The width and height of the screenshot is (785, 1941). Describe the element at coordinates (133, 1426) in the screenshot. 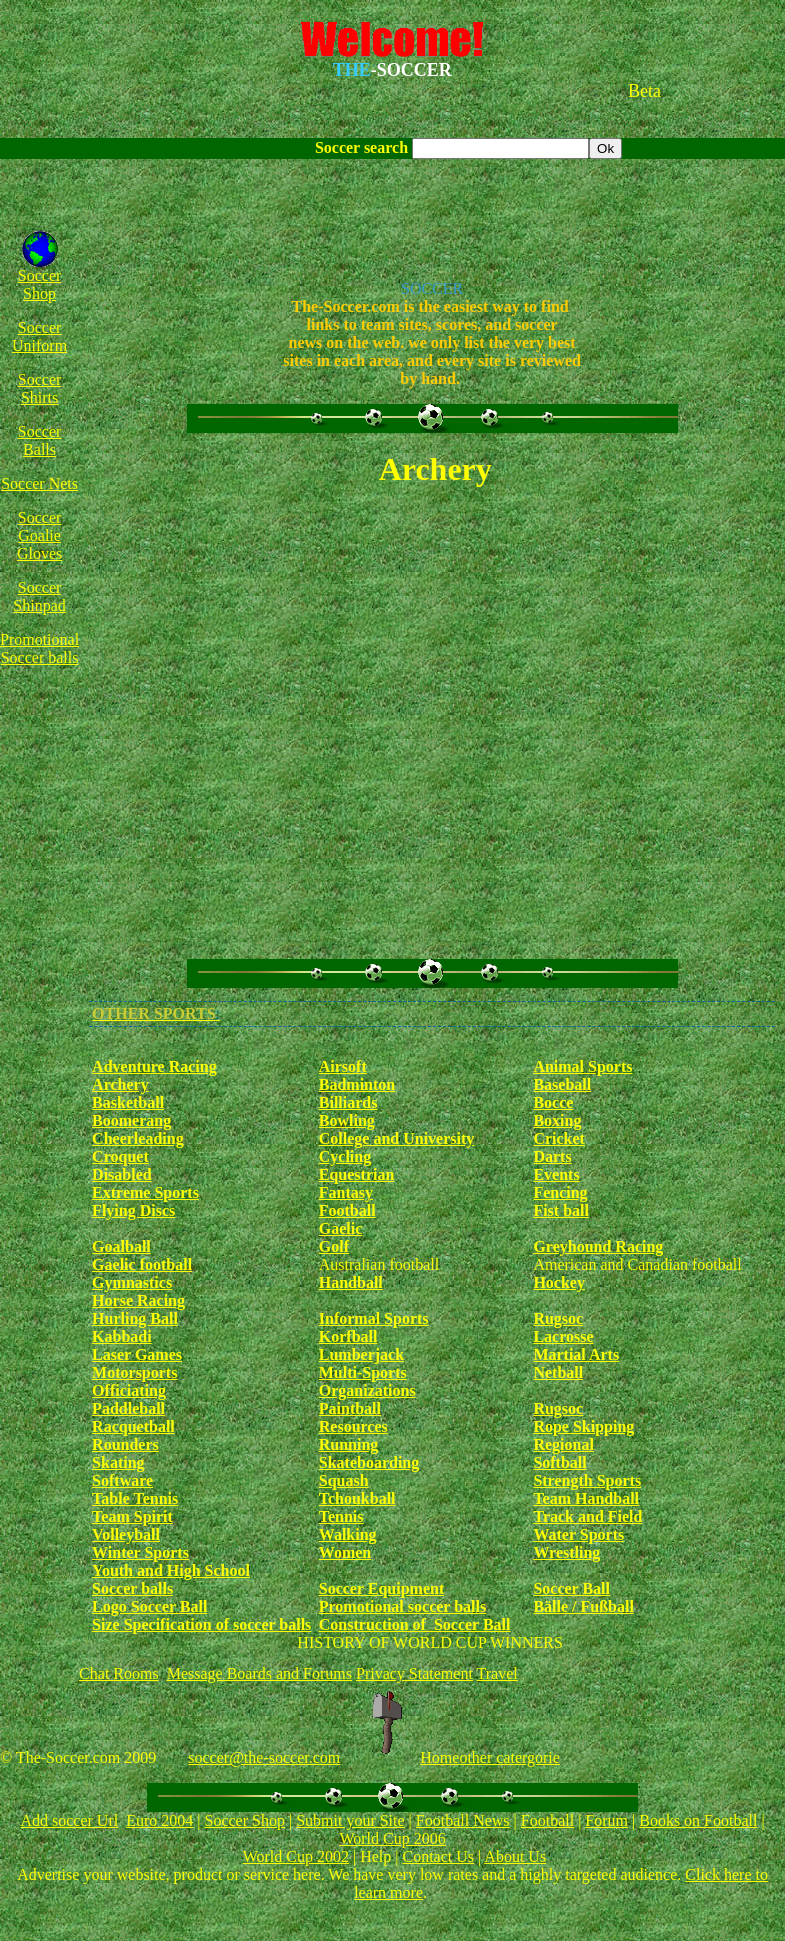

I see `Racquetball` at that location.